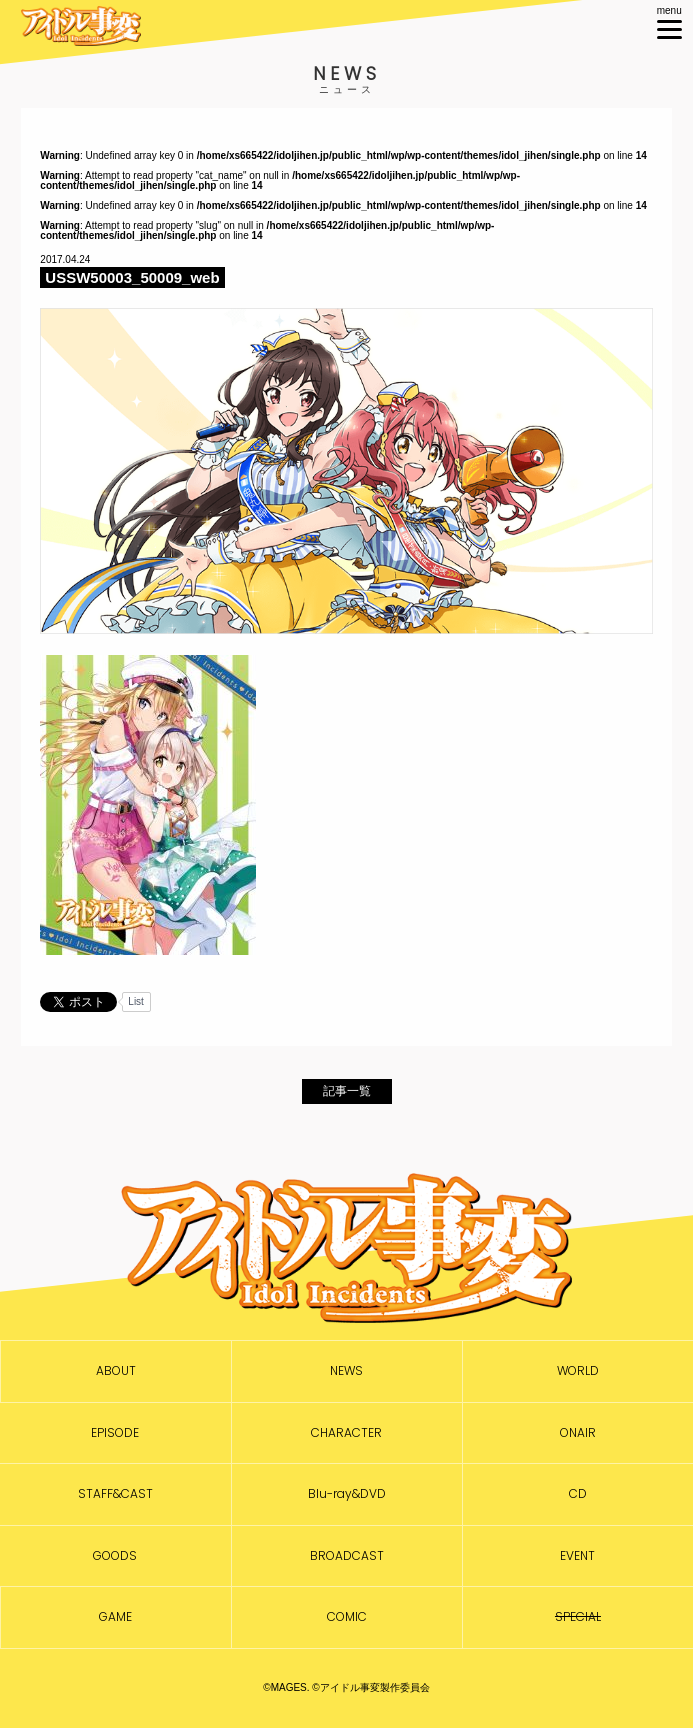 This screenshot has height=1728, width=693. I want to click on BROADCAST, so click(347, 1556).